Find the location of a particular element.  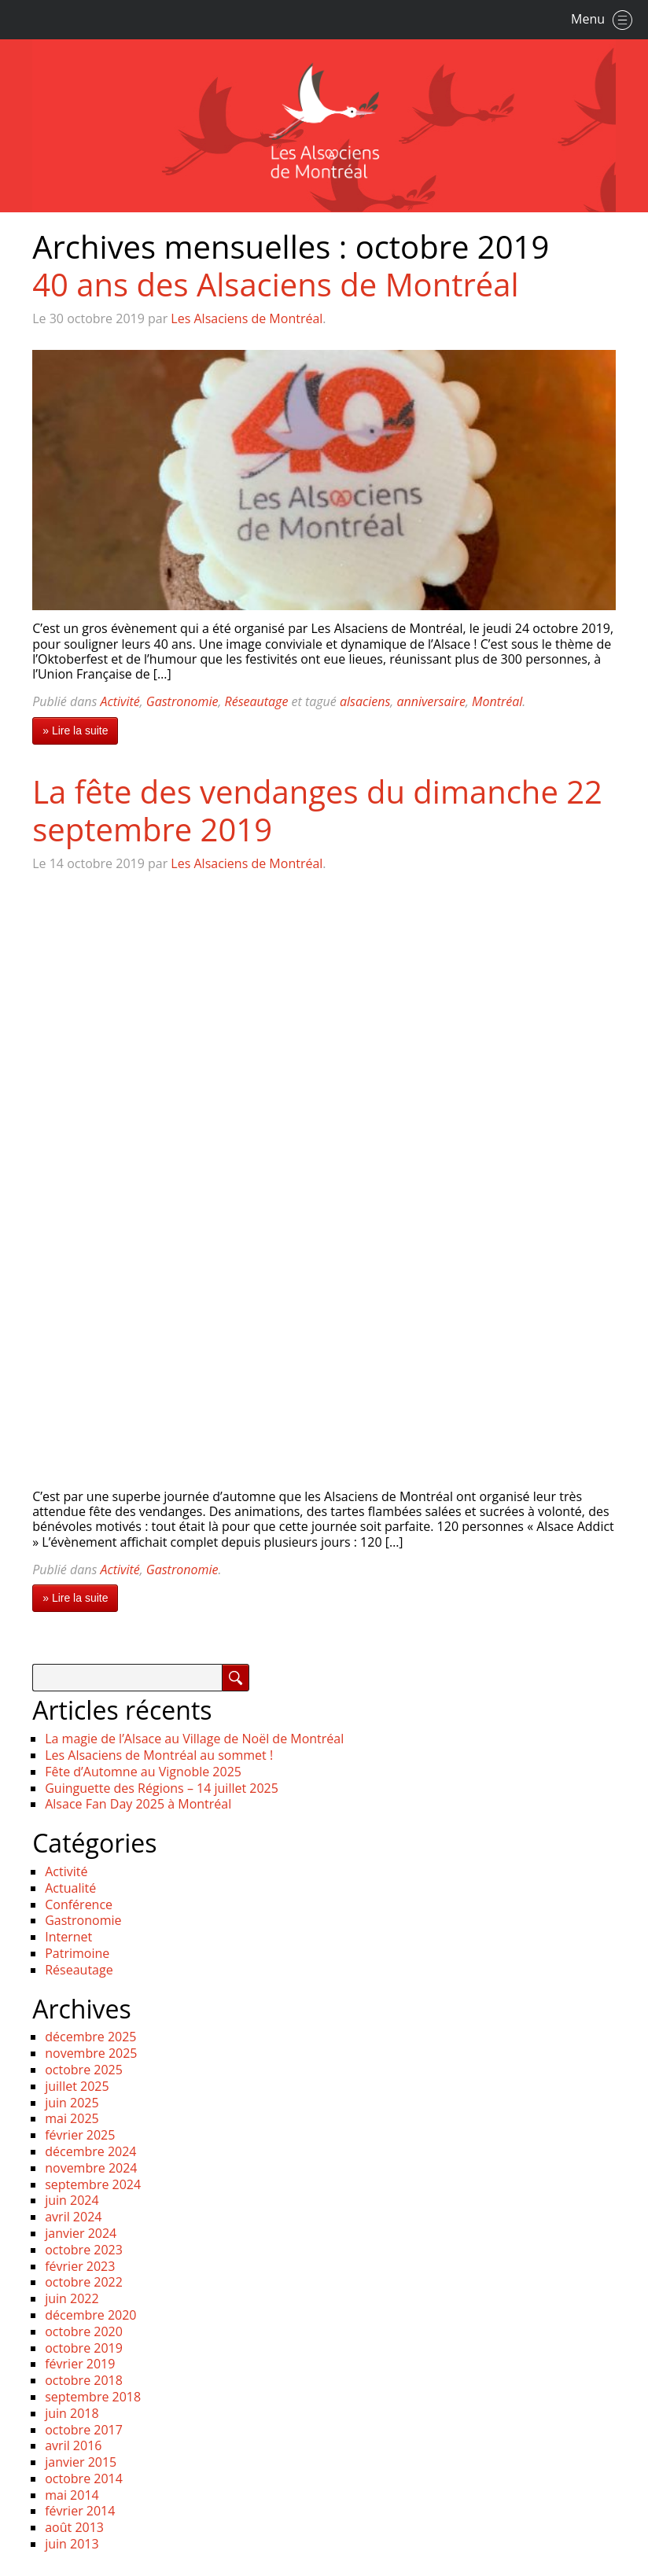

décembre 2025 is located at coordinates (90, 2036).